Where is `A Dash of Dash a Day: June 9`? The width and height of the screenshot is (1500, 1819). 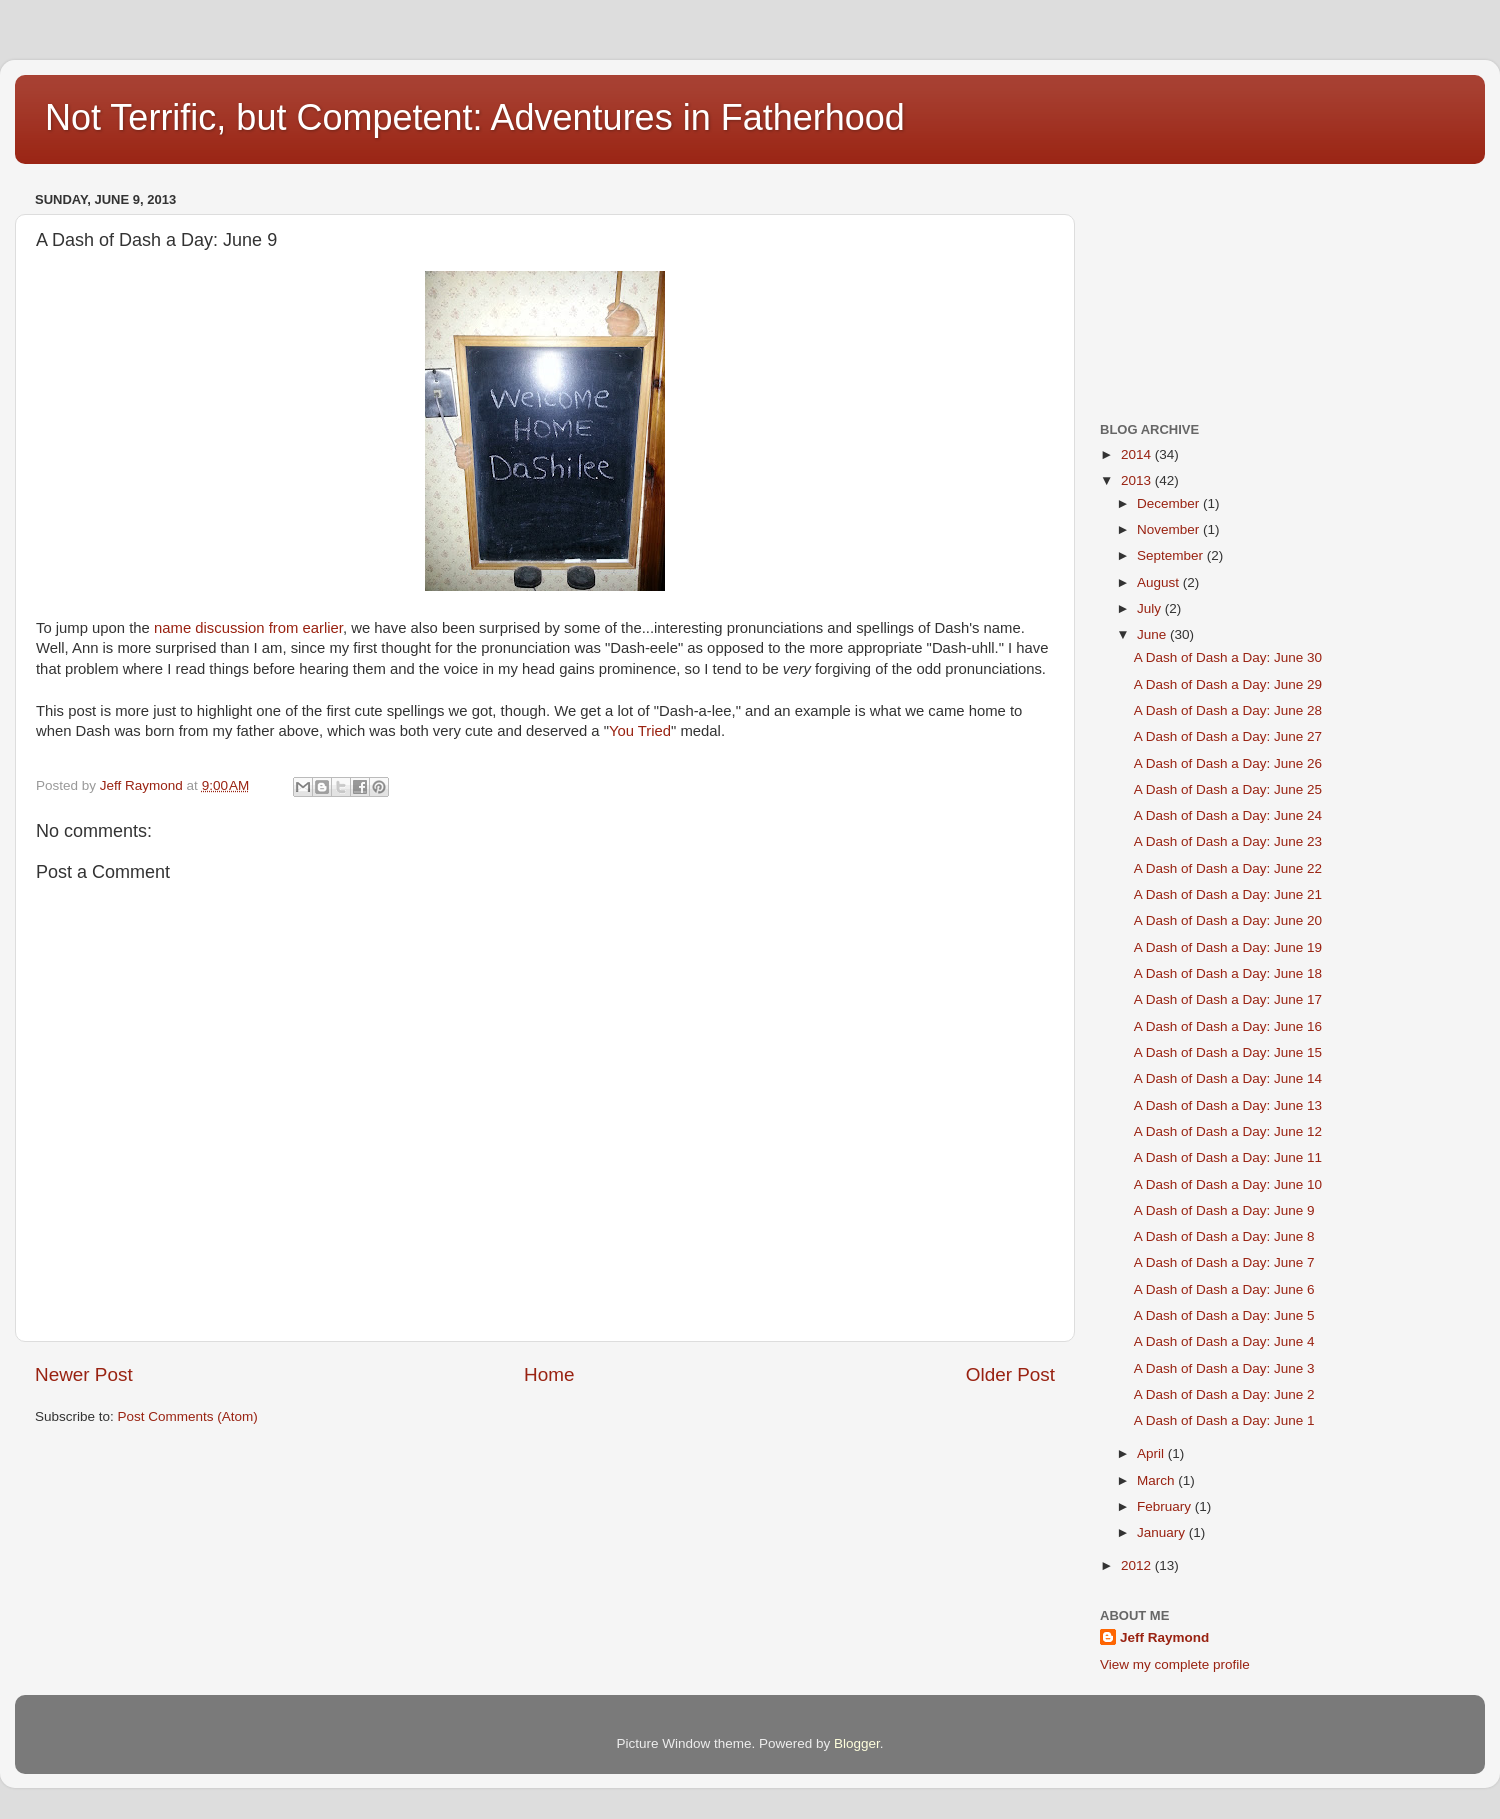
A Dash of Dash a Day: June 9 is located at coordinates (1224, 1210).